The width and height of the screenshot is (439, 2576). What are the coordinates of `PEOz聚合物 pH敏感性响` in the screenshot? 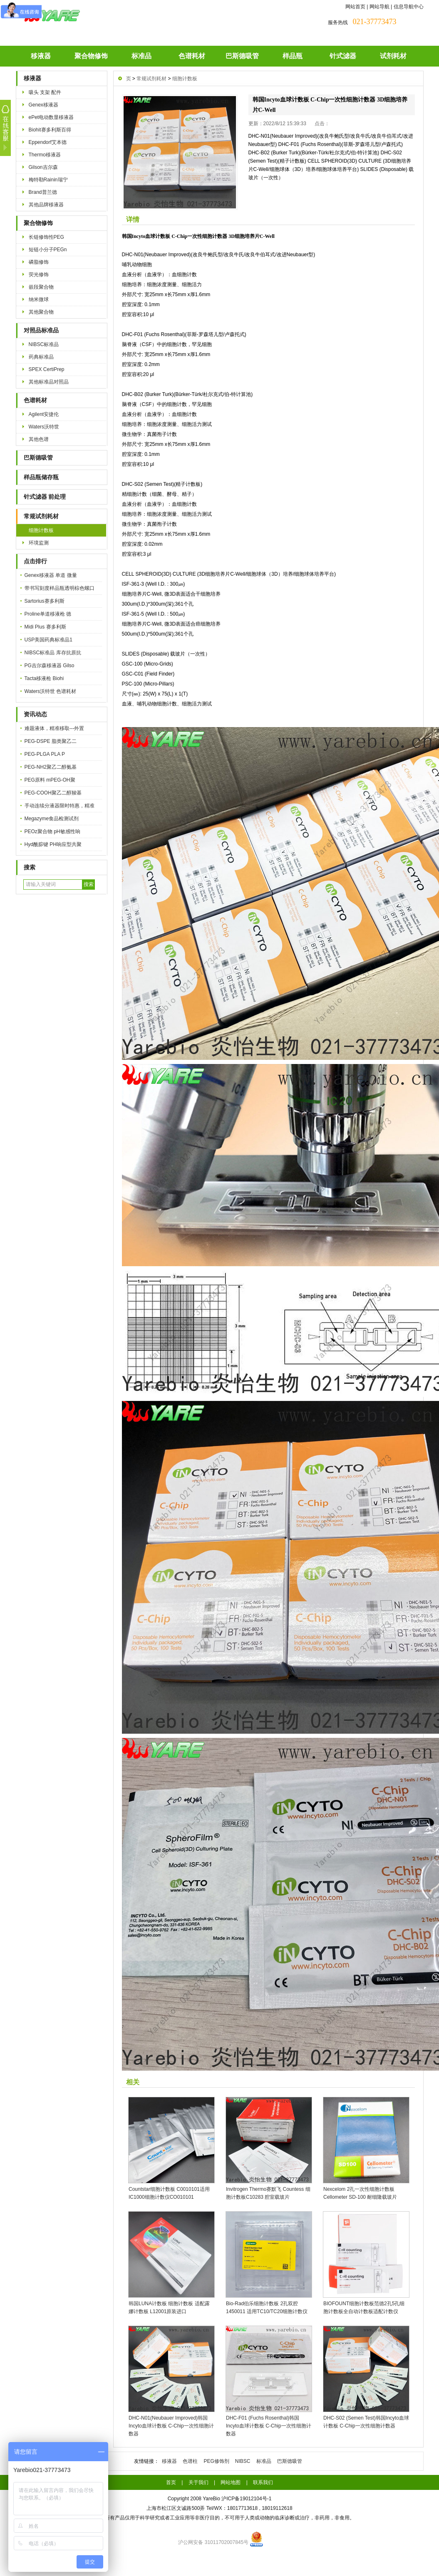 It's located at (52, 831).